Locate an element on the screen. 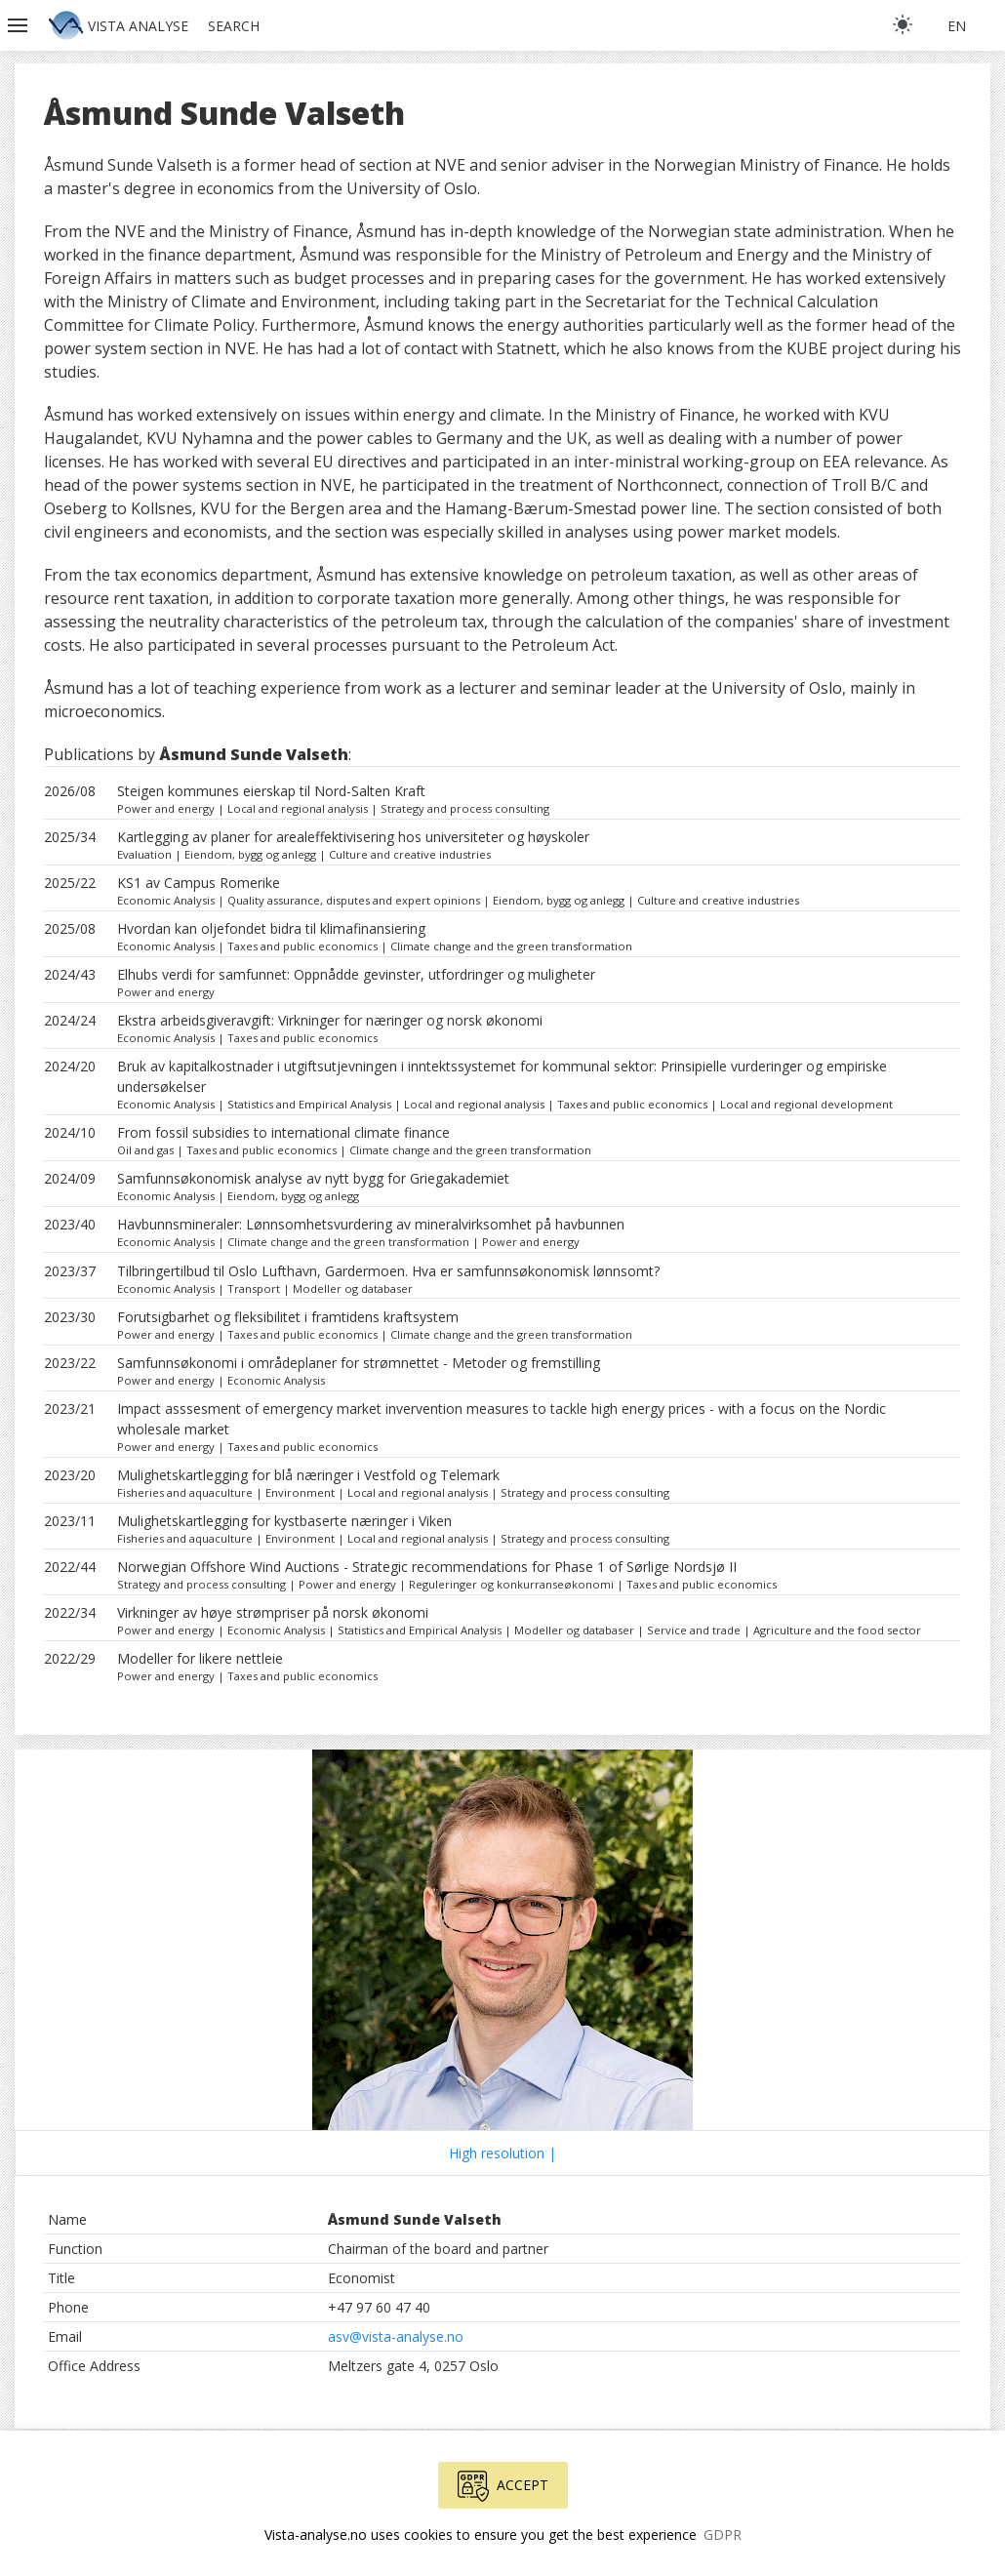  [button] is located at coordinates (19, 25).